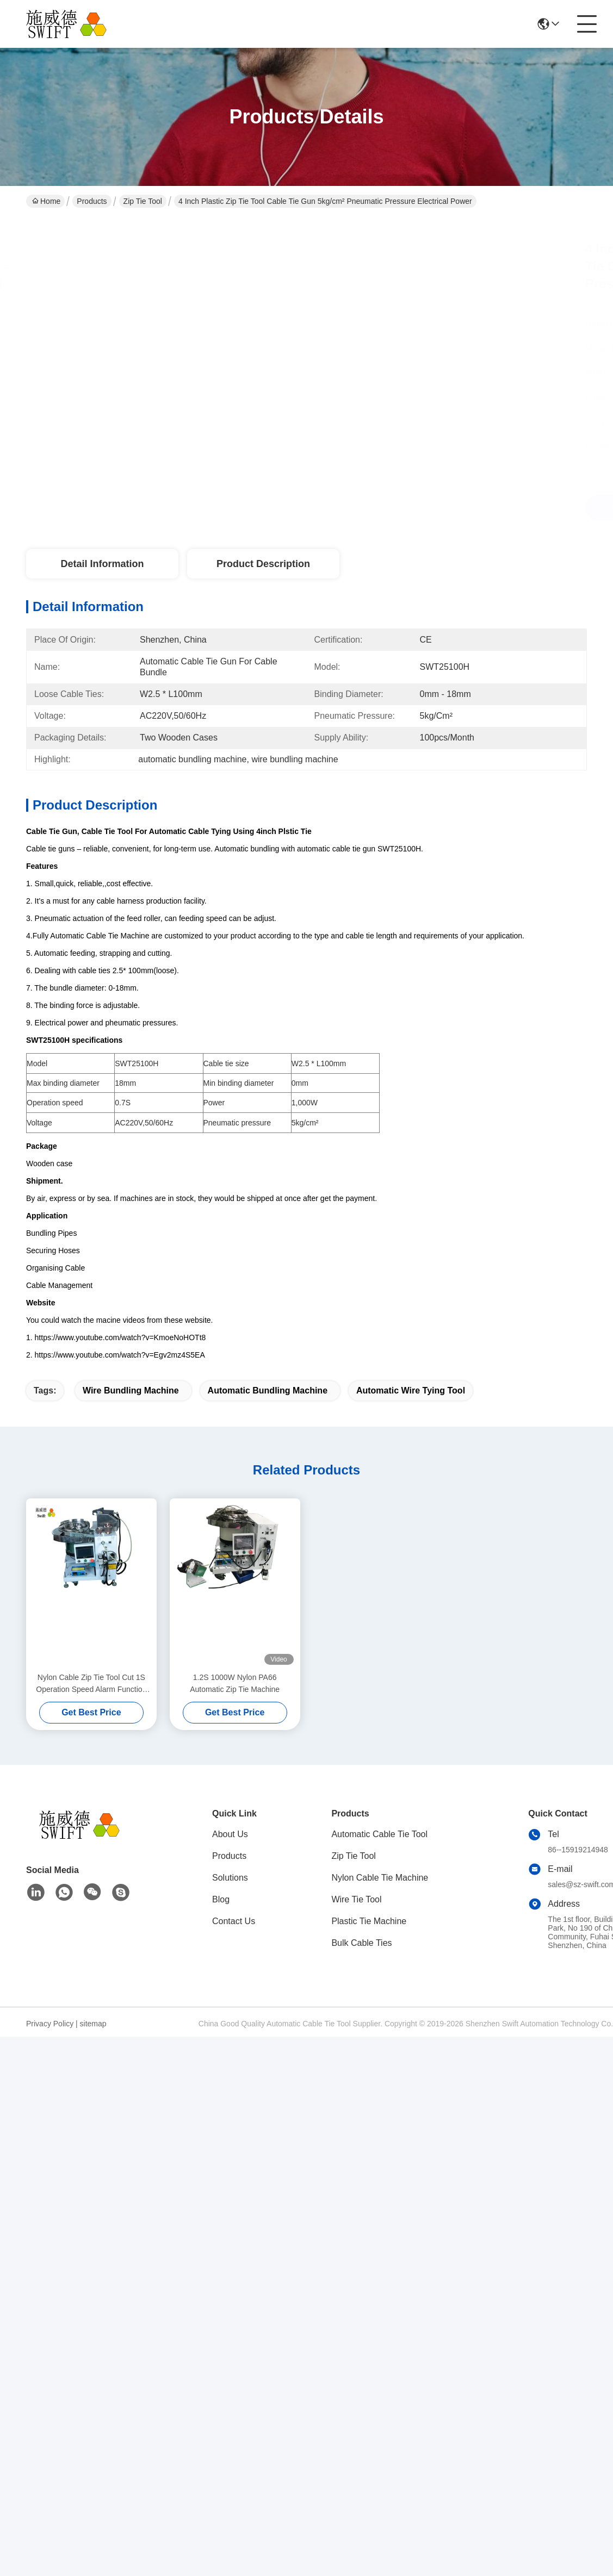  Describe the element at coordinates (46, 201) in the screenshot. I see `Home` at that location.